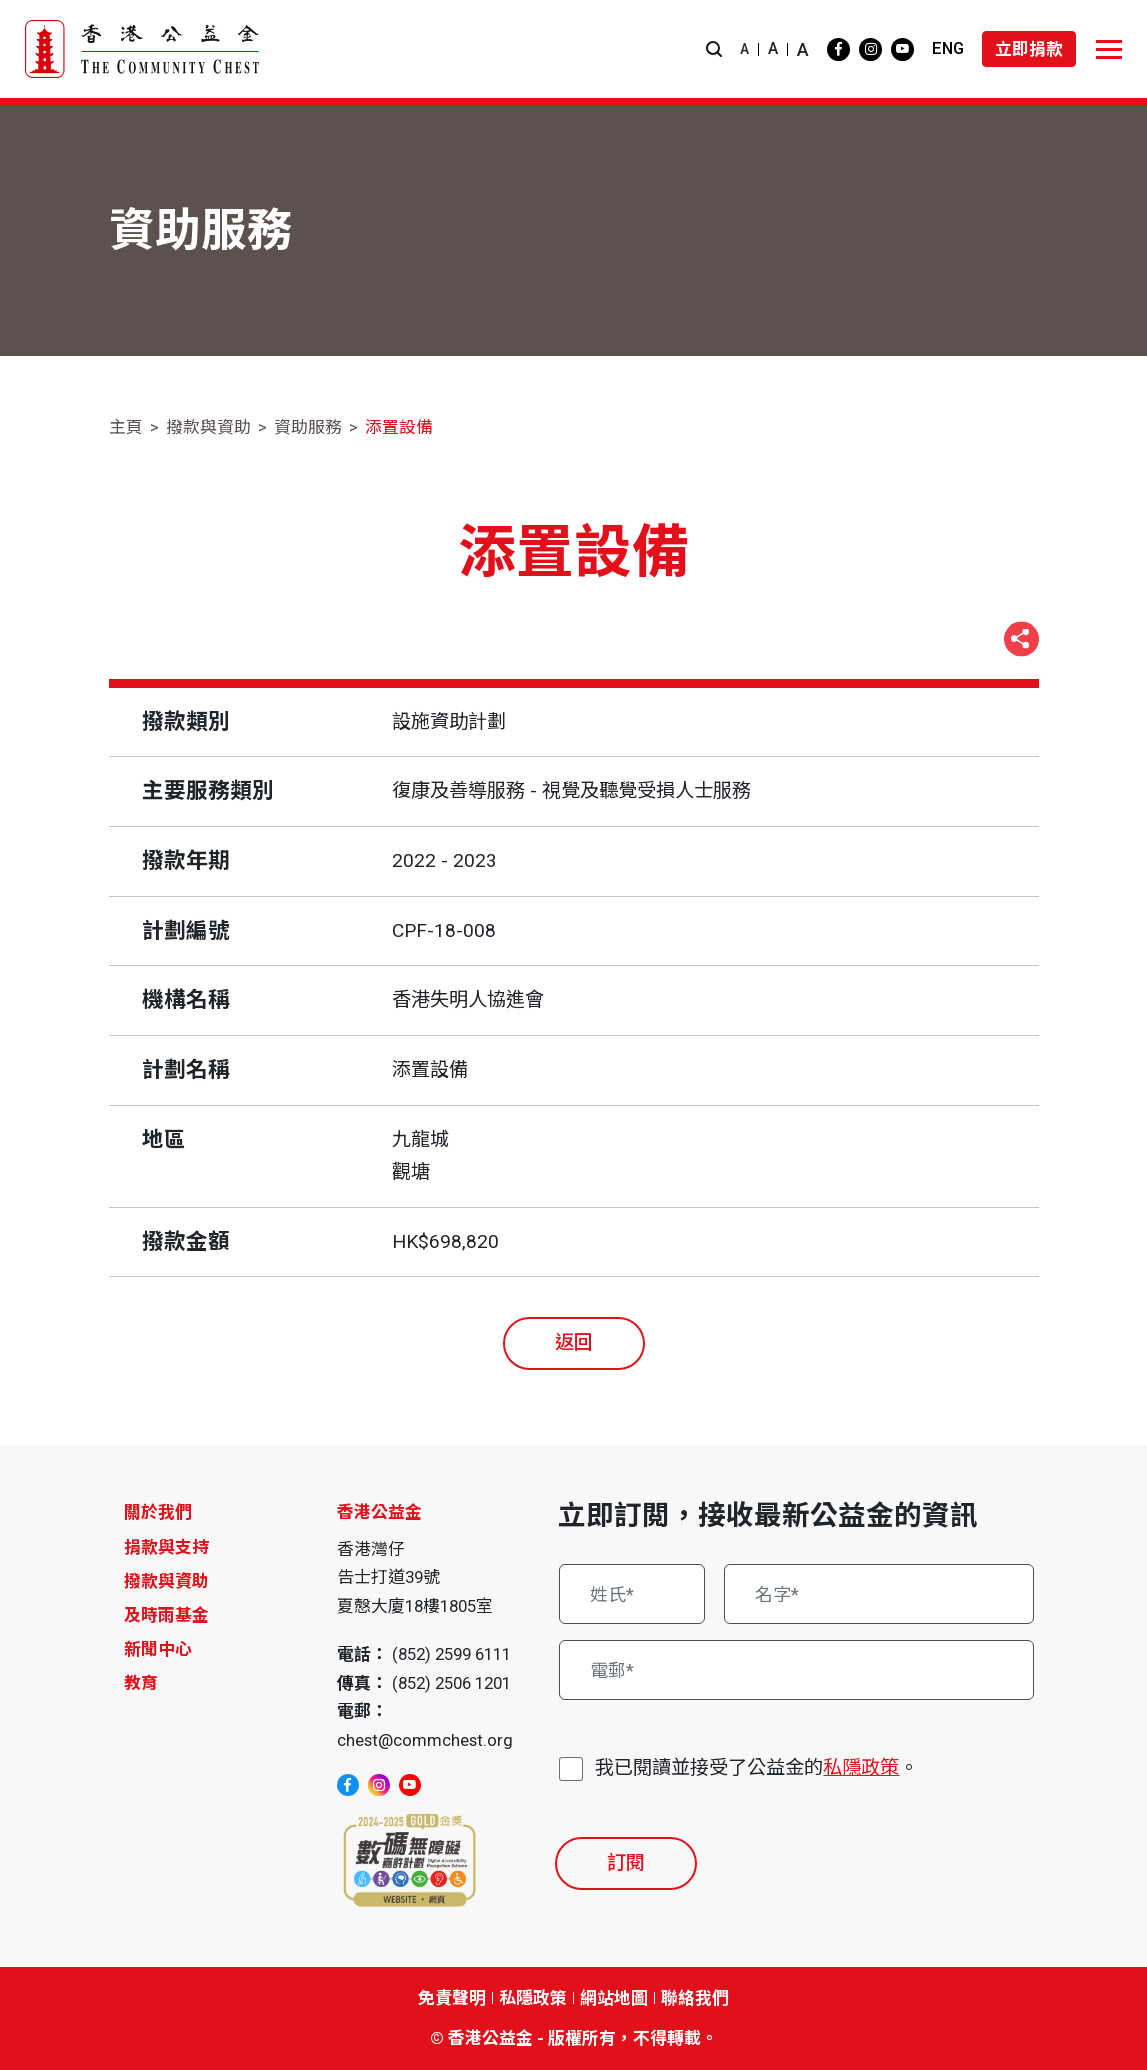 This screenshot has height=2070, width=1147. Describe the element at coordinates (744, 49) in the screenshot. I see `A [button]` at that location.